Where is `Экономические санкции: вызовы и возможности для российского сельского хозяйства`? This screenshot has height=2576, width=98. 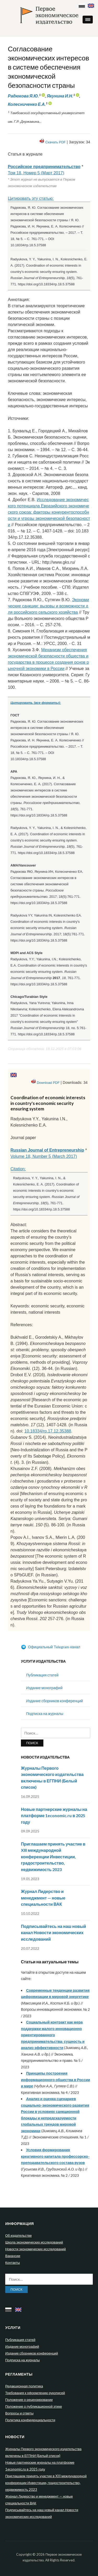
Экономические санкции: вызовы и возможности для российского сельского хозяйства is located at coordinates (48, 606).